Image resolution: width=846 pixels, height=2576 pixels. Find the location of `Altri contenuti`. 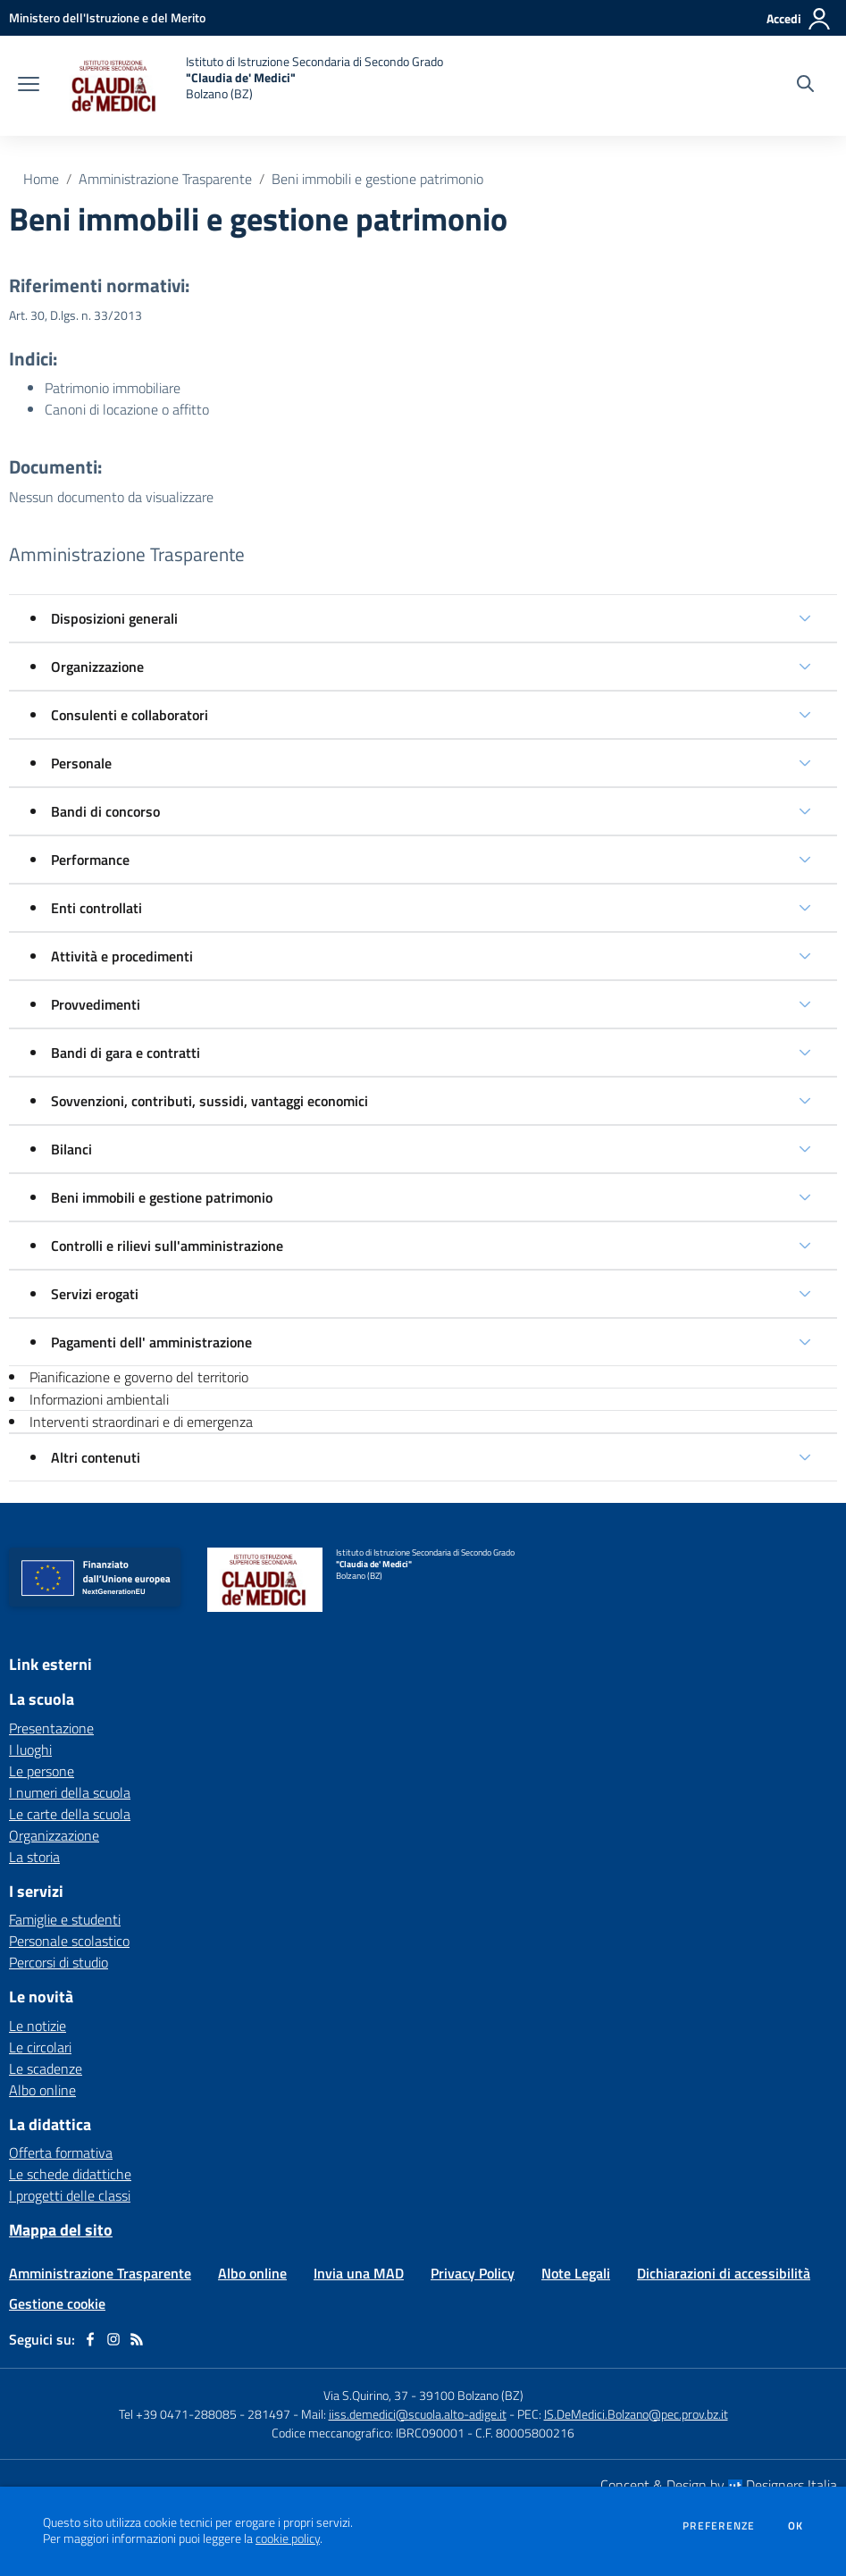

Altri contenuti is located at coordinates (95, 1457).